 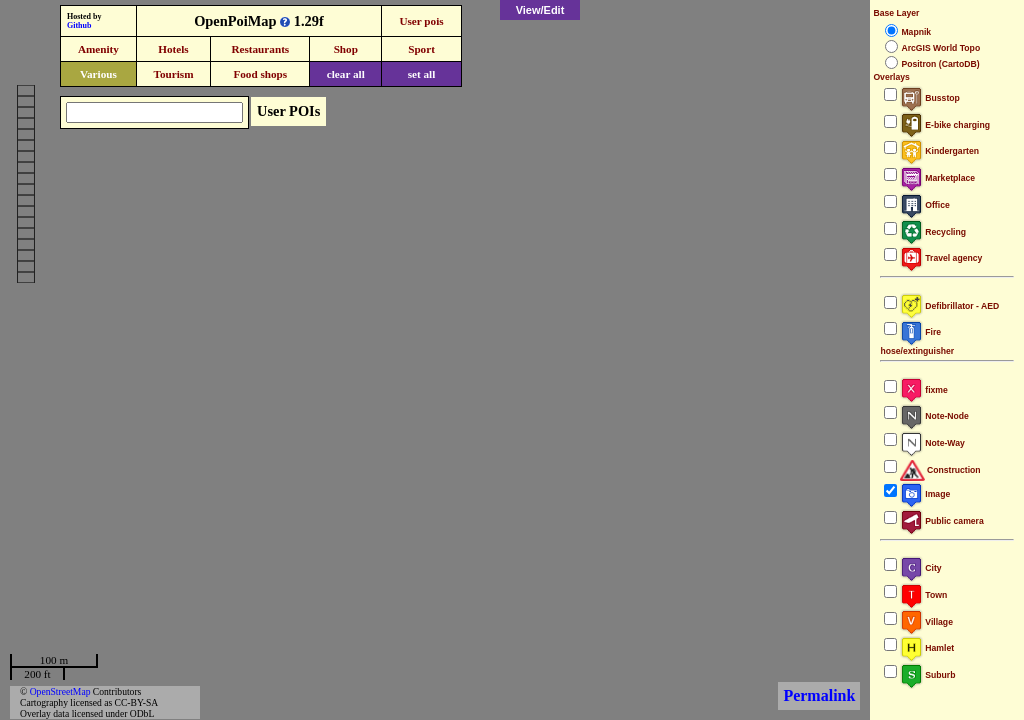 What do you see at coordinates (923, 390) in the screenshot?
I see `fixme` at bounding box center [923, 390].